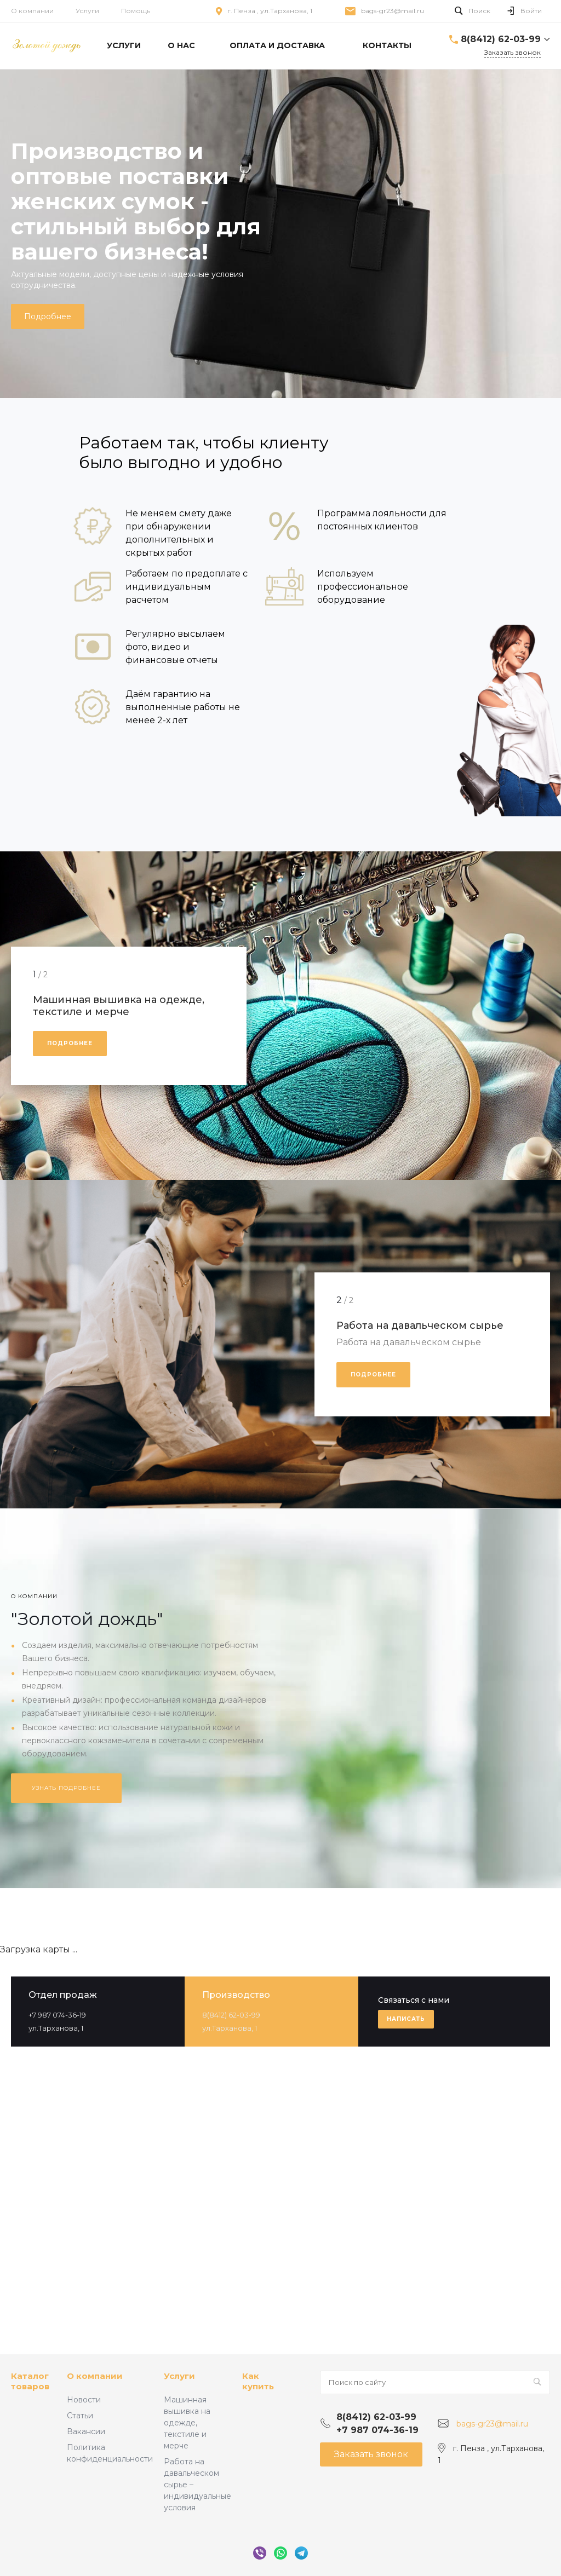 This screenshot has height=2576, width=561. I want to click on Узнать подробнее, so click(66, 1787).